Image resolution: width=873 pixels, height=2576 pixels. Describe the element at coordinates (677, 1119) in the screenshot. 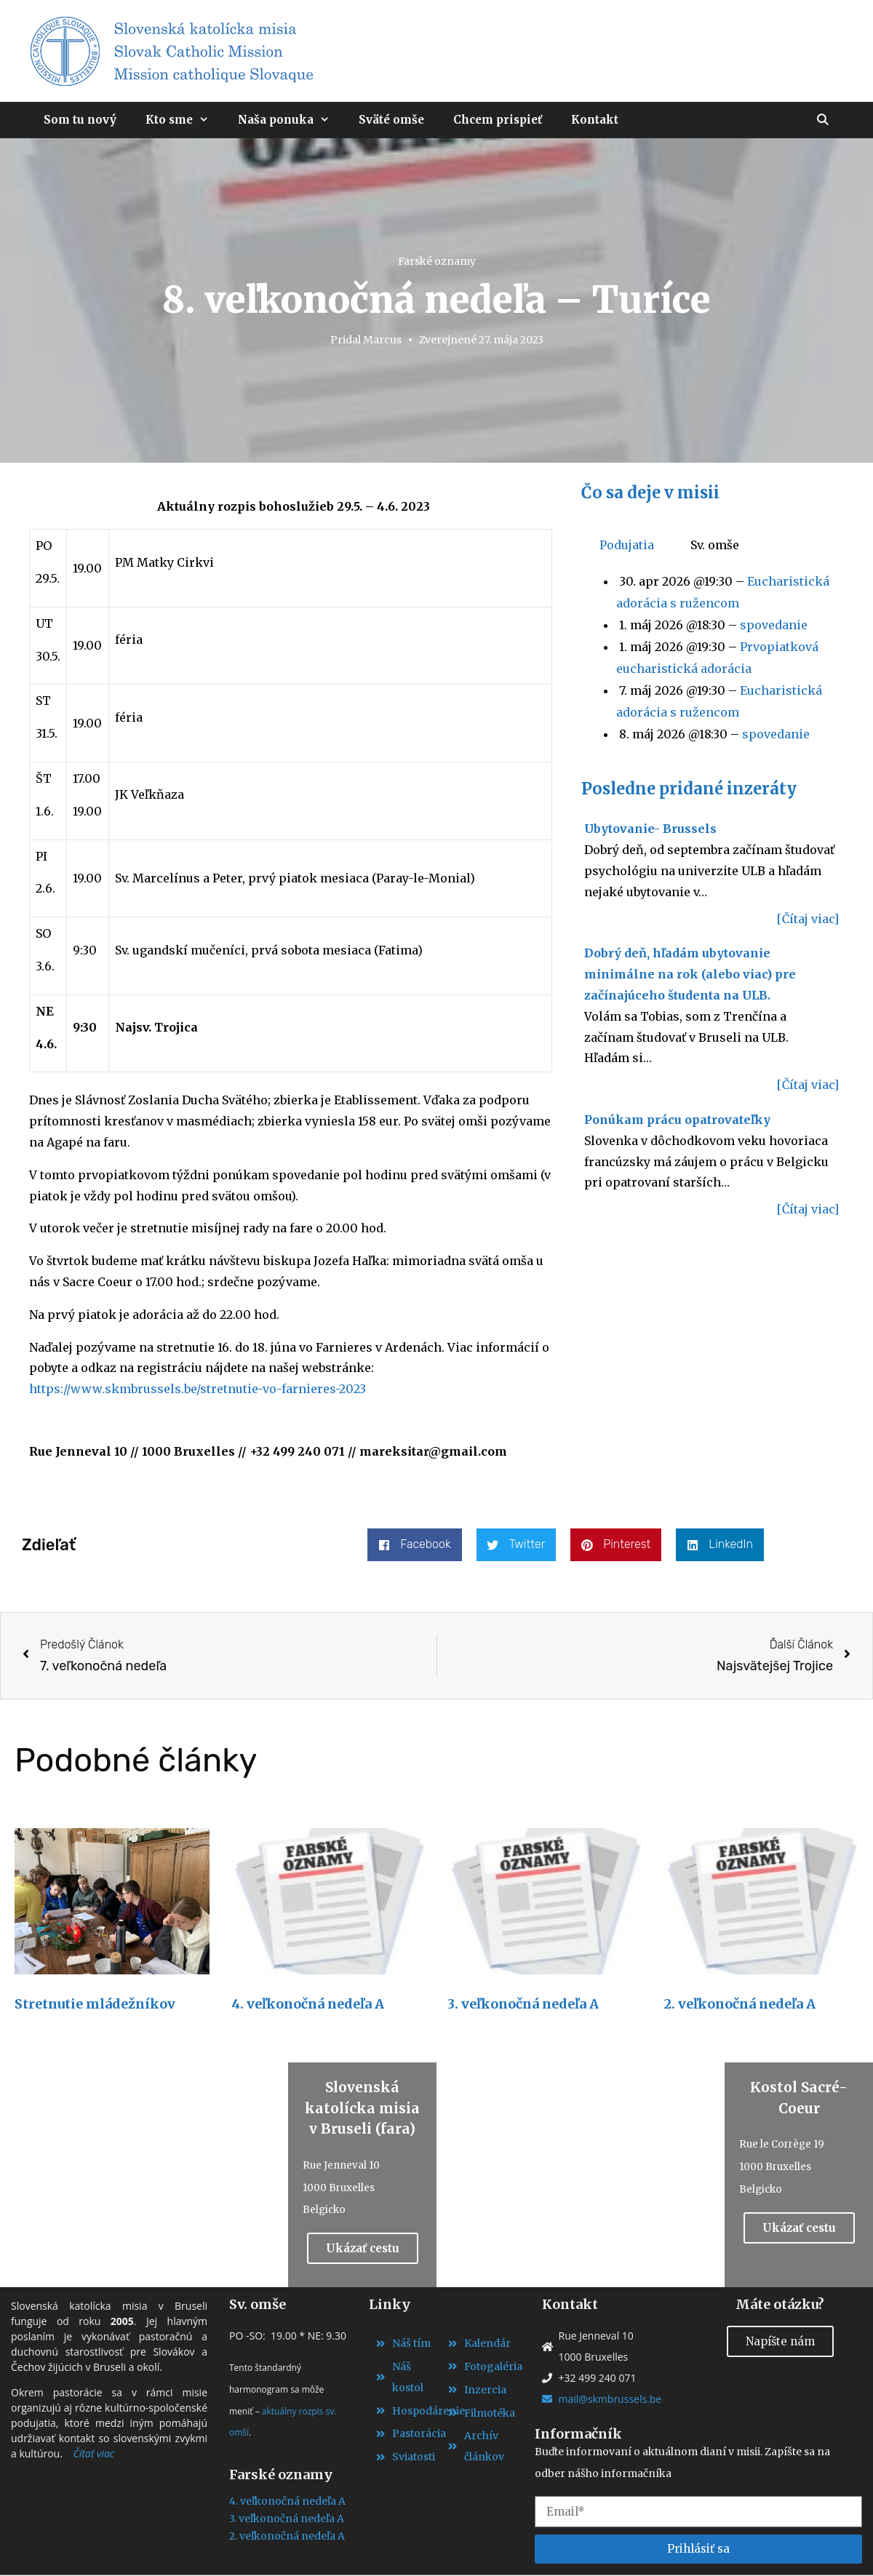

I see `Ponúkam prácu opatrovateľky` at that location.